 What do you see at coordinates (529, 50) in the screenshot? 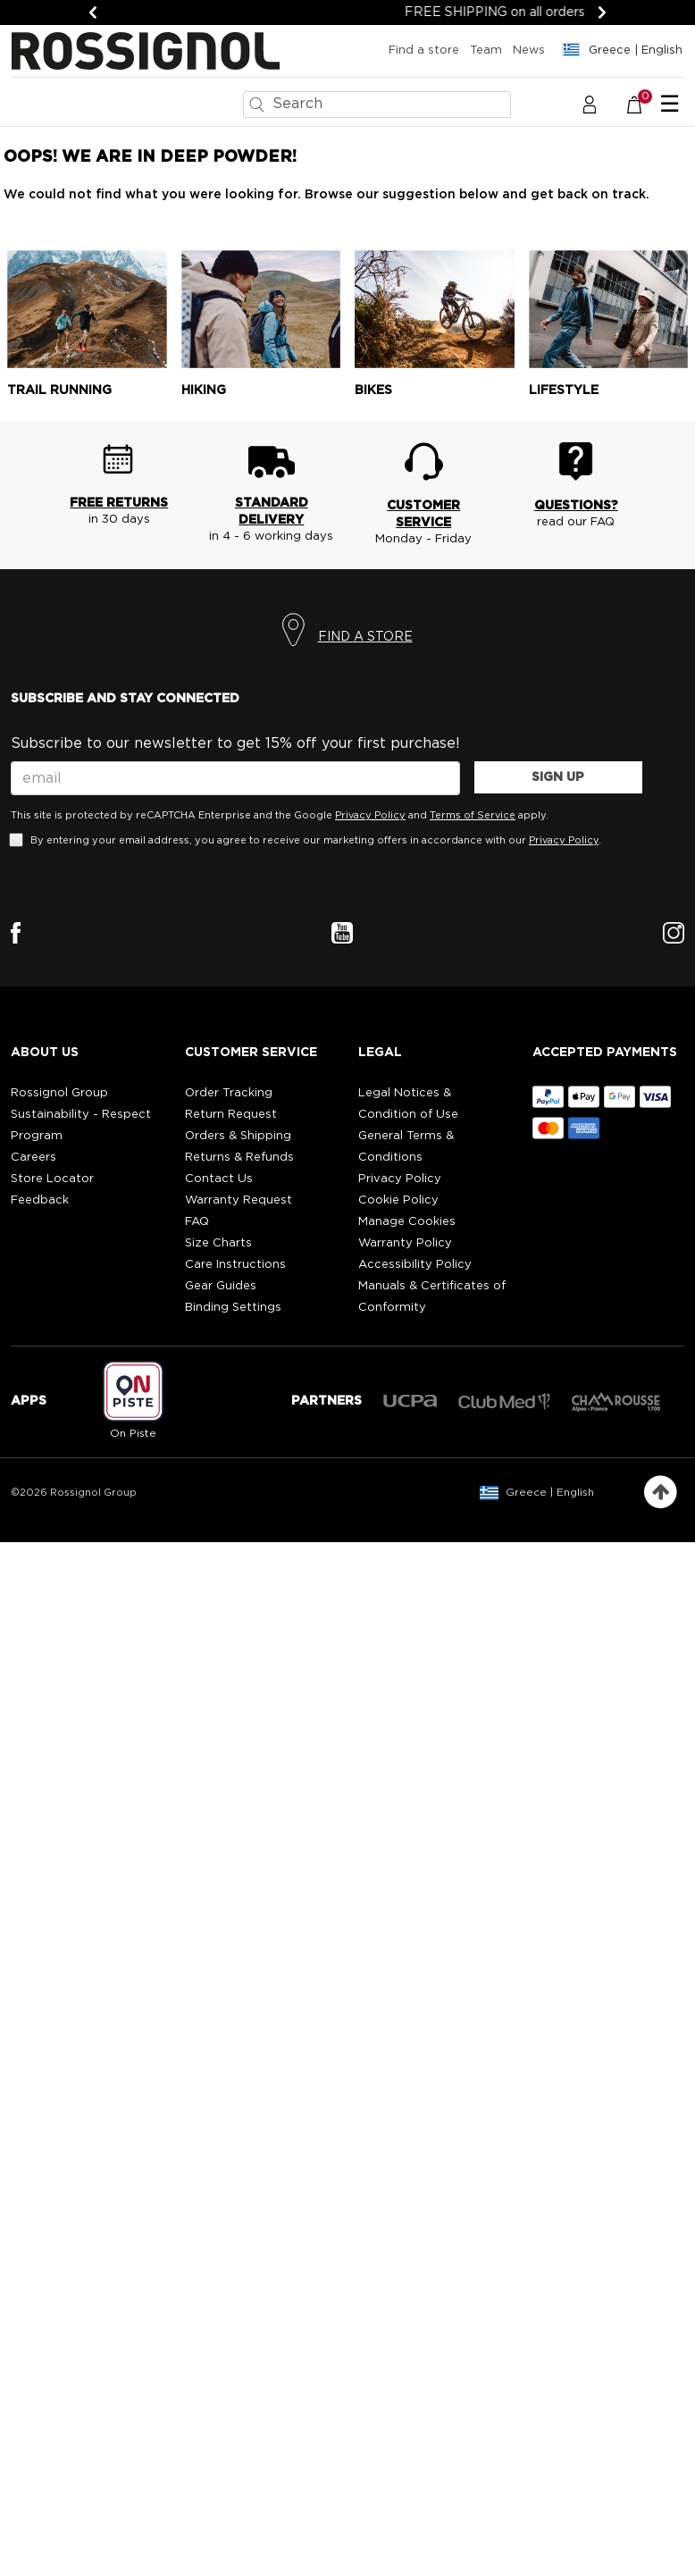
I see `News` at bounding box center [529, 50].